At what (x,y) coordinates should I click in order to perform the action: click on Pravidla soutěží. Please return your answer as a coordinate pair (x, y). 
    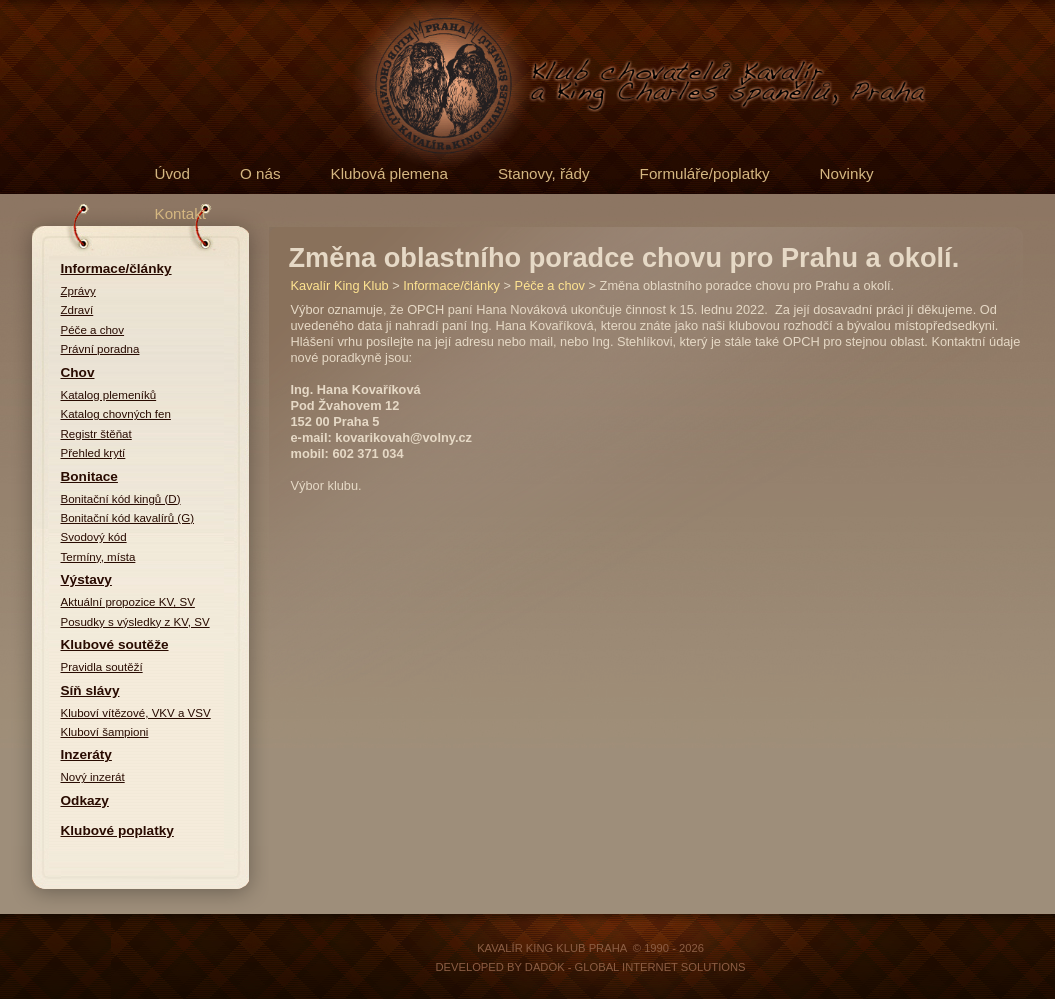
    Looking at the image, I should click on (102, 667).